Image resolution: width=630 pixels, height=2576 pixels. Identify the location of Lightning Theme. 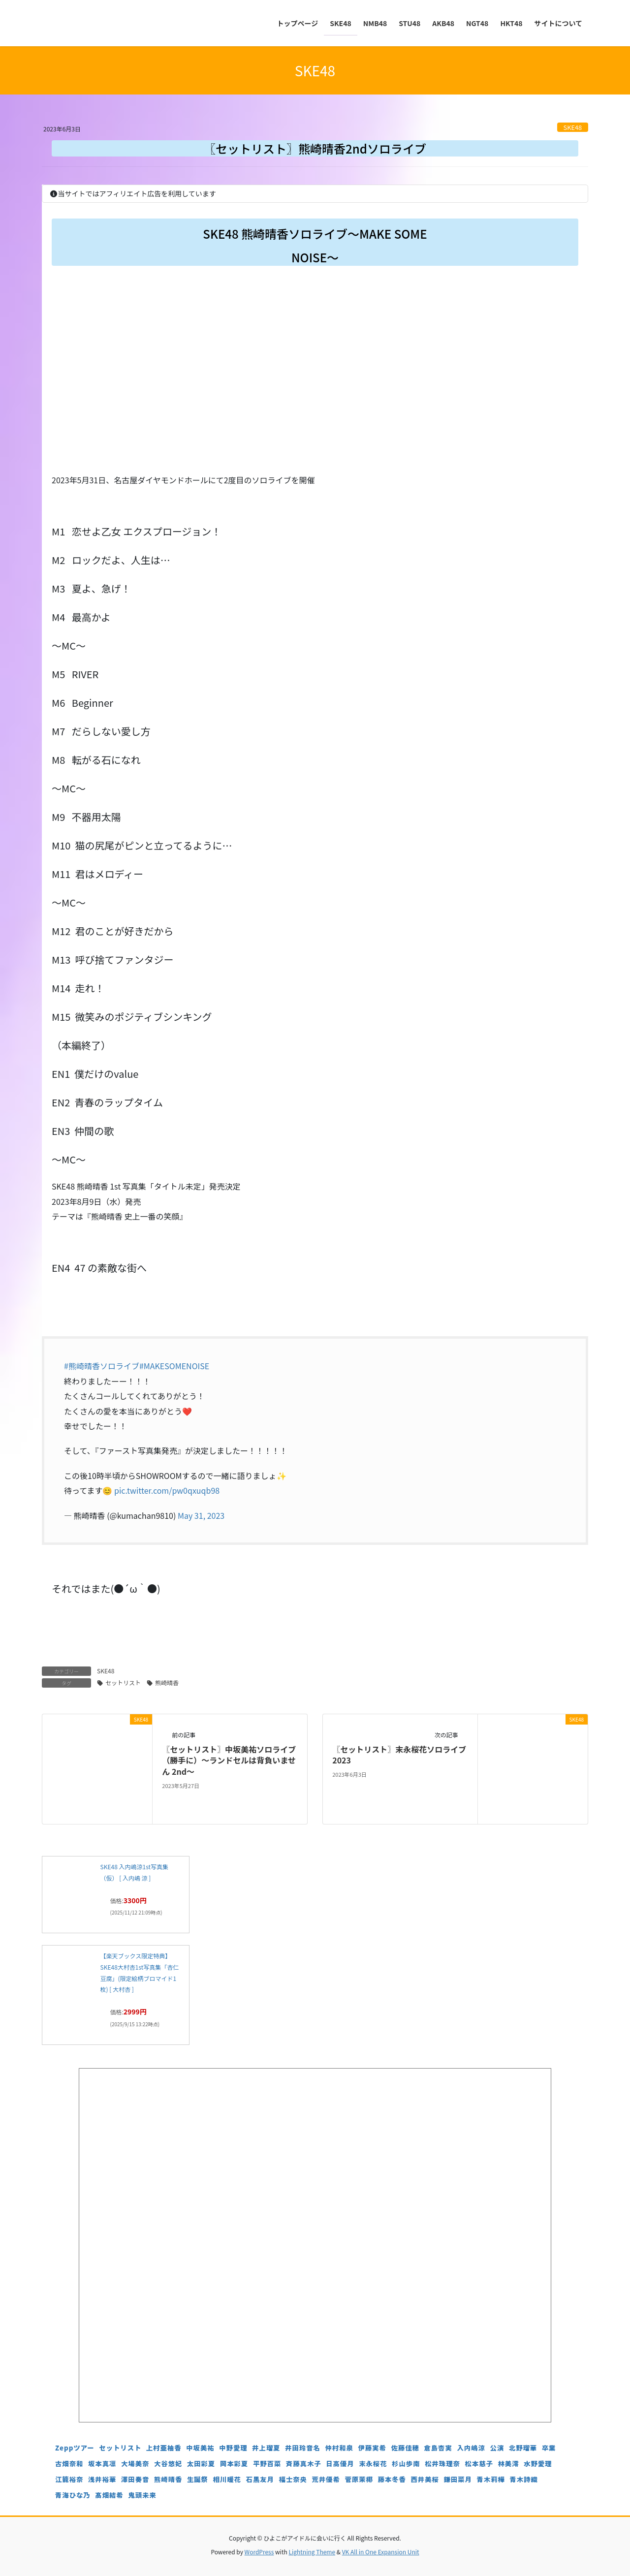
(311, 2551).